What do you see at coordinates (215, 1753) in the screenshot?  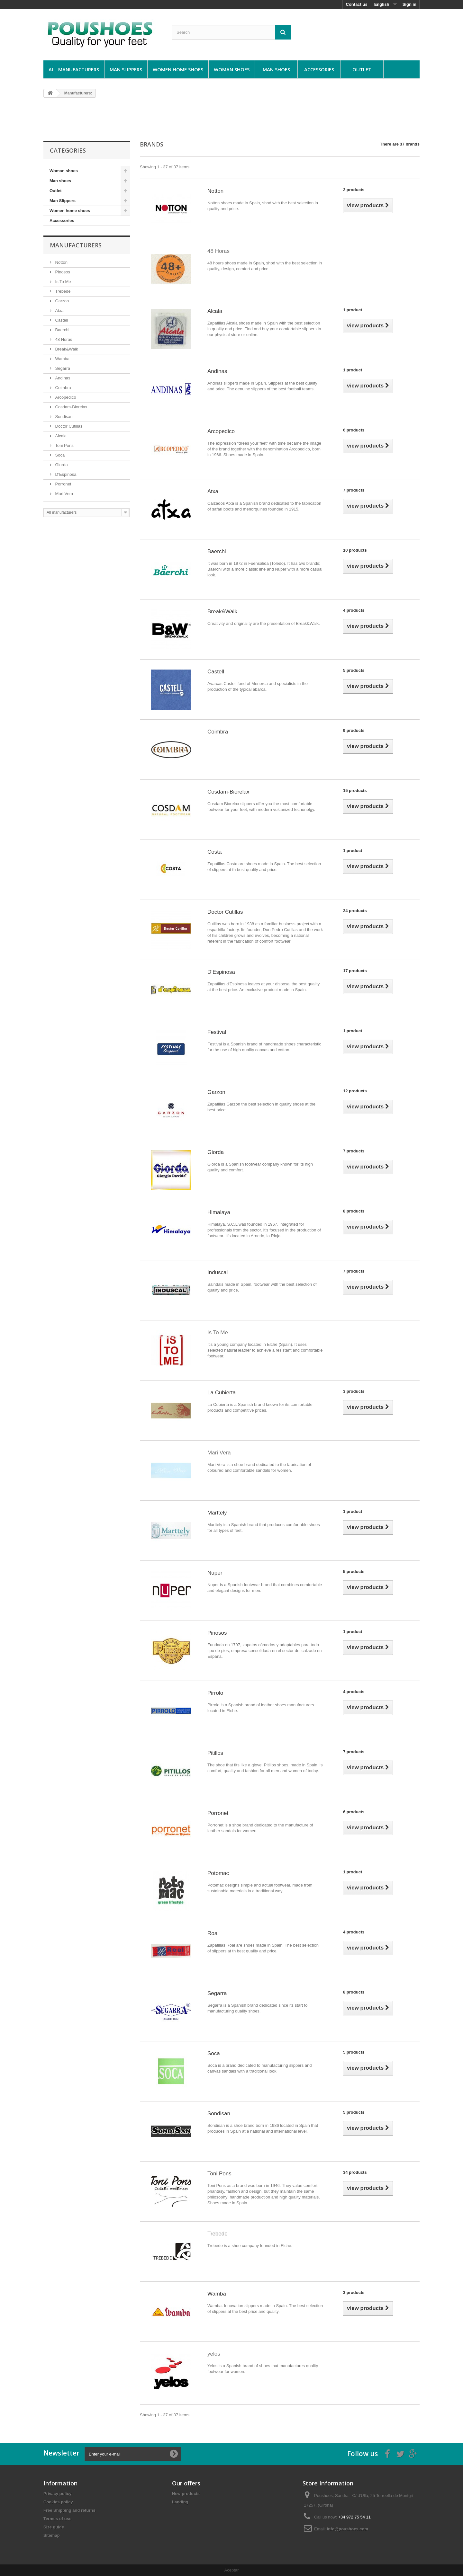 I see `Pitillos` at bounding box center [215, 1753].